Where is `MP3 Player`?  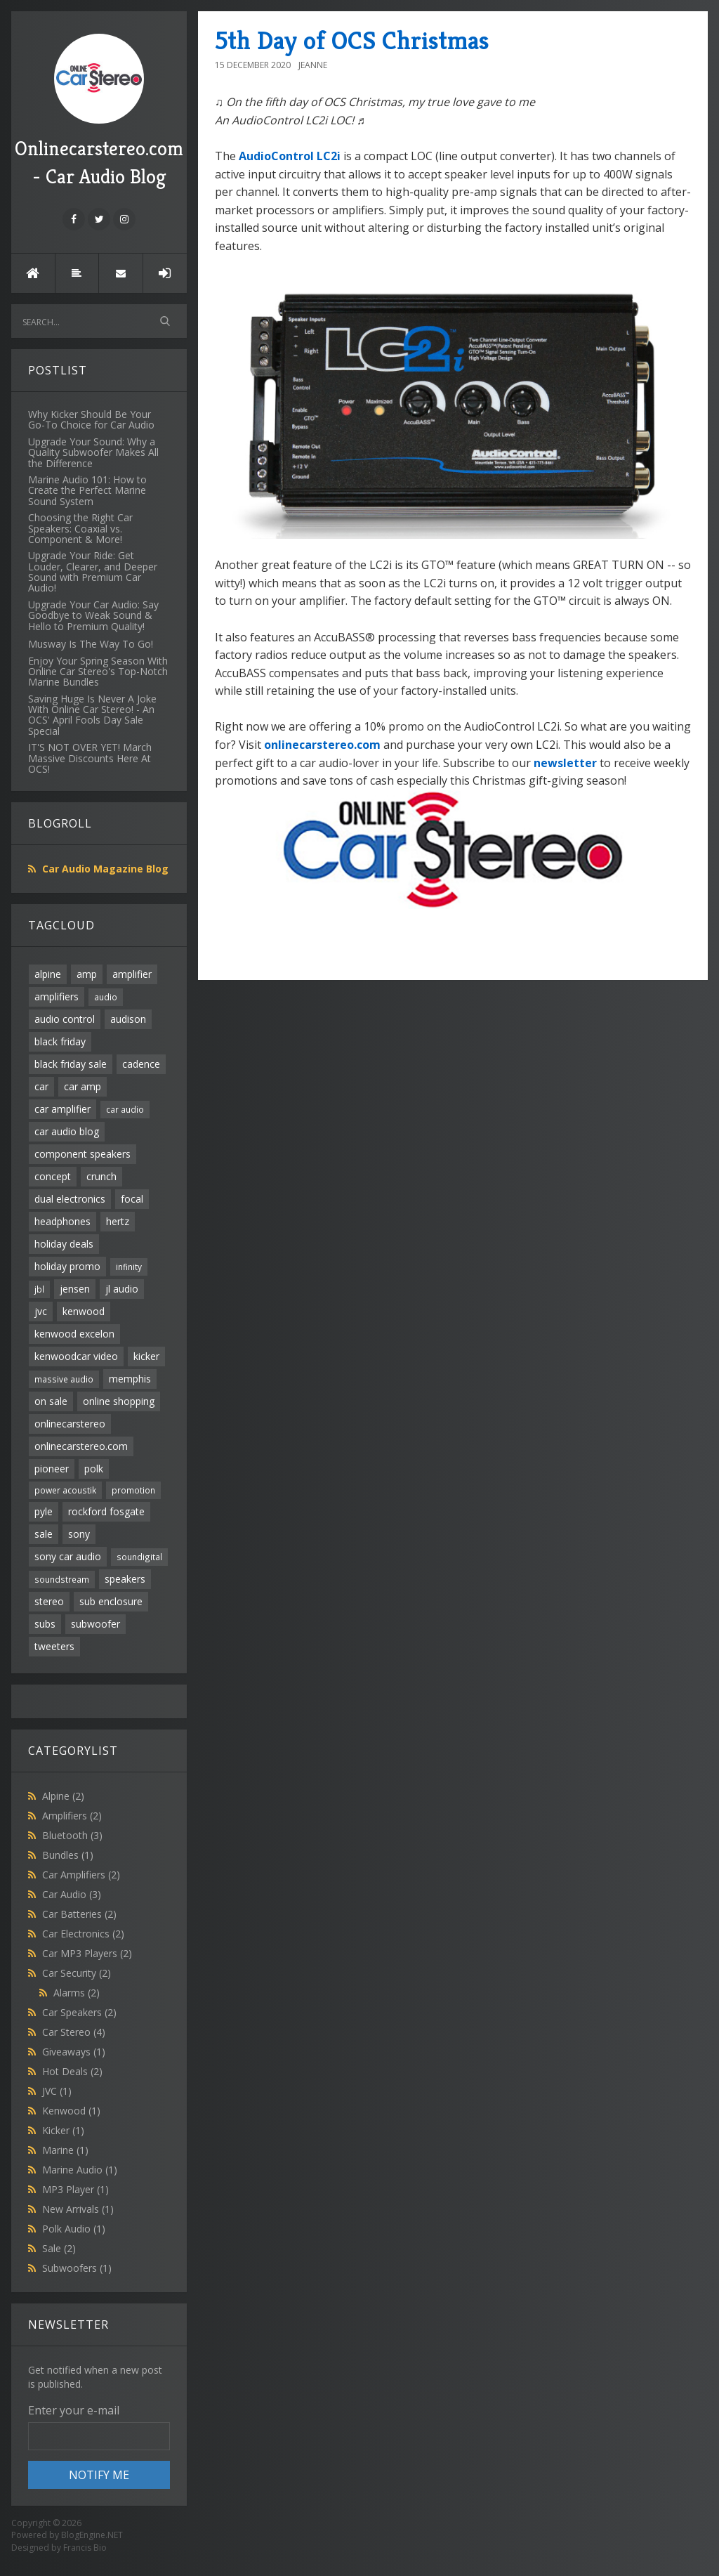
MP3 Player is located at coordinates (75, 2189).